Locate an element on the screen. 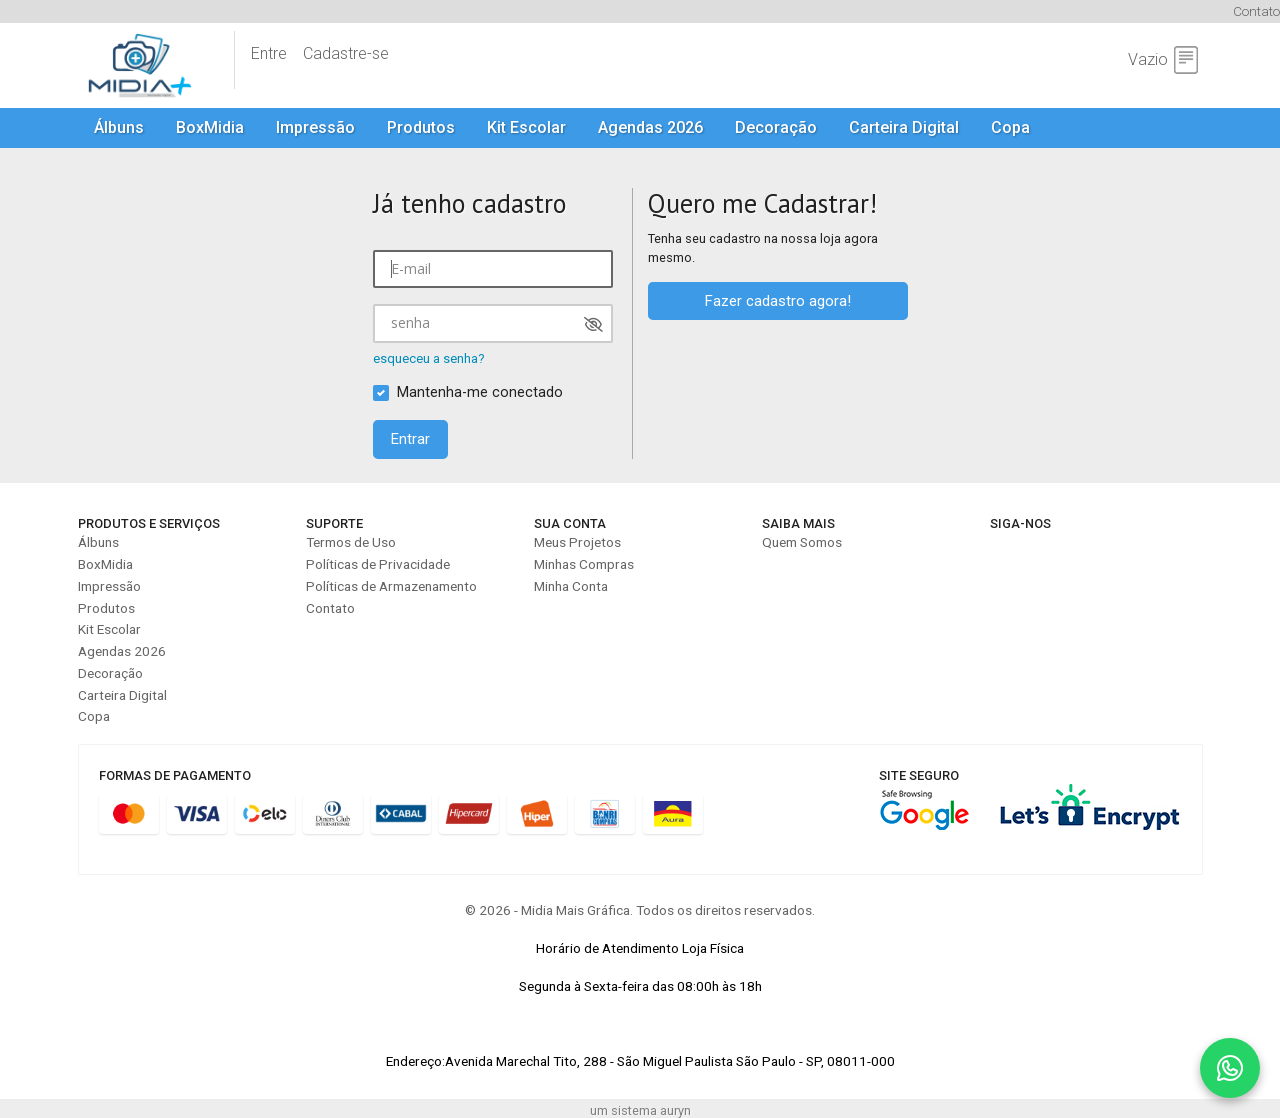 This screenshot has width=1280, height=1118. Produtos is located at coordinates (421, 127).